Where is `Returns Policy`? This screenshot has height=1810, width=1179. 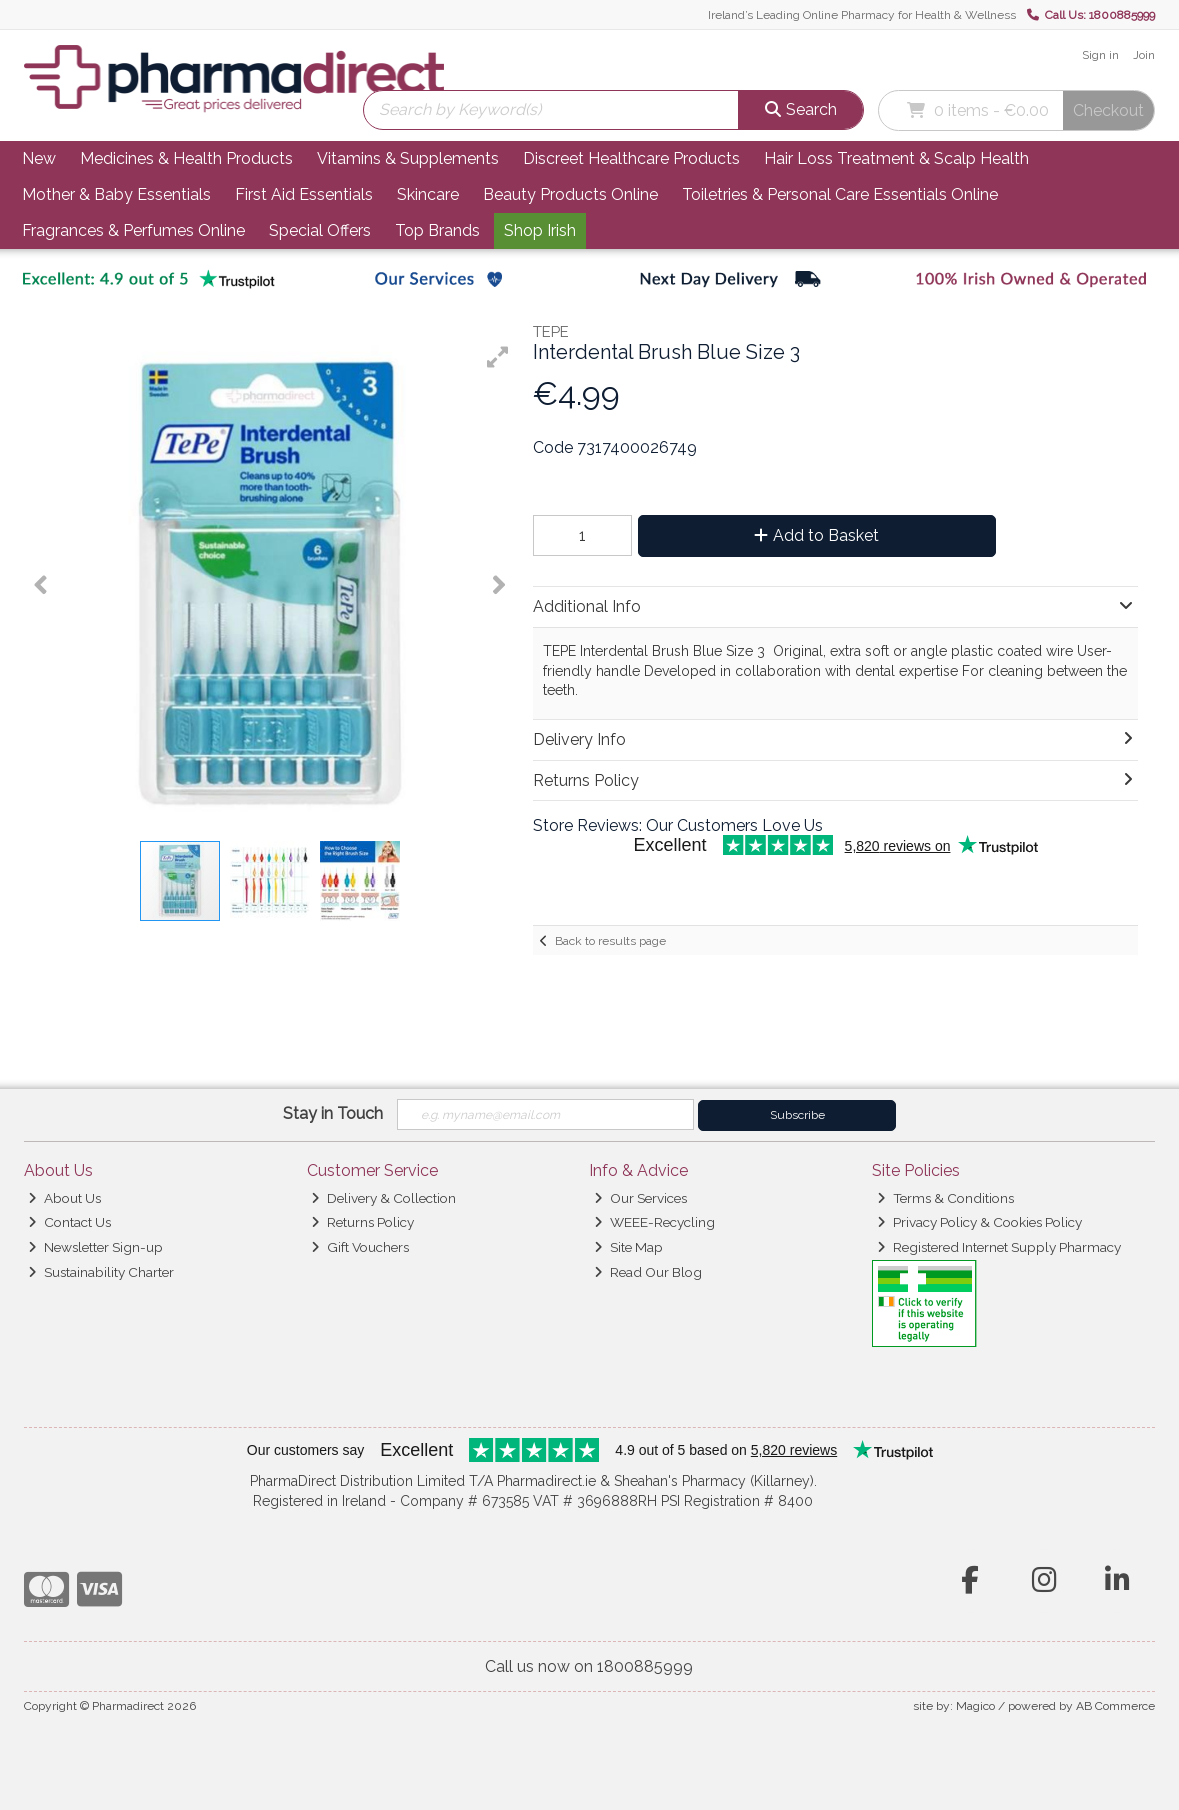
Returns Policy is located at coordinates (362, 1222).